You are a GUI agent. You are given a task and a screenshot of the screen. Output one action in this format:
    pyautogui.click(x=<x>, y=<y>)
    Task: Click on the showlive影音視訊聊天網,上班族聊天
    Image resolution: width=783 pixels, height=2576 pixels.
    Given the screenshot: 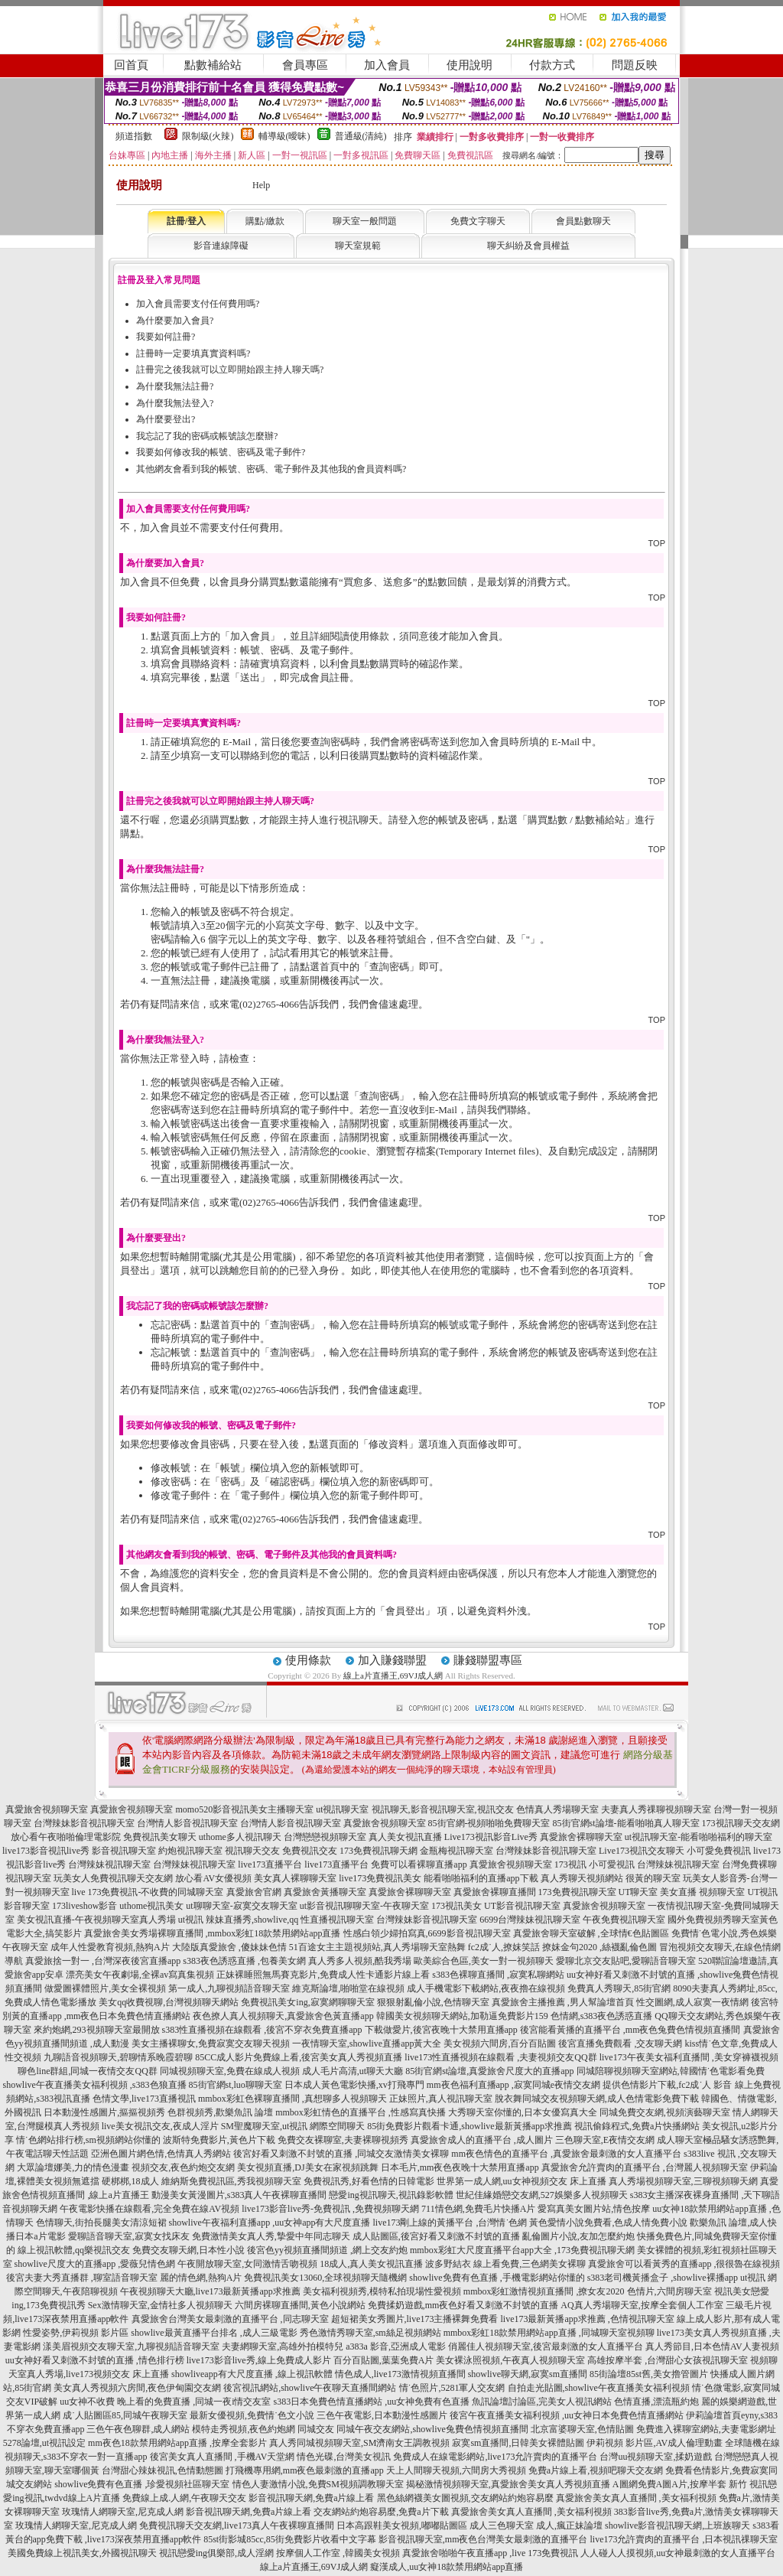 What is the action you would take?
    pyautogui.click(x=677, y=2525)
    